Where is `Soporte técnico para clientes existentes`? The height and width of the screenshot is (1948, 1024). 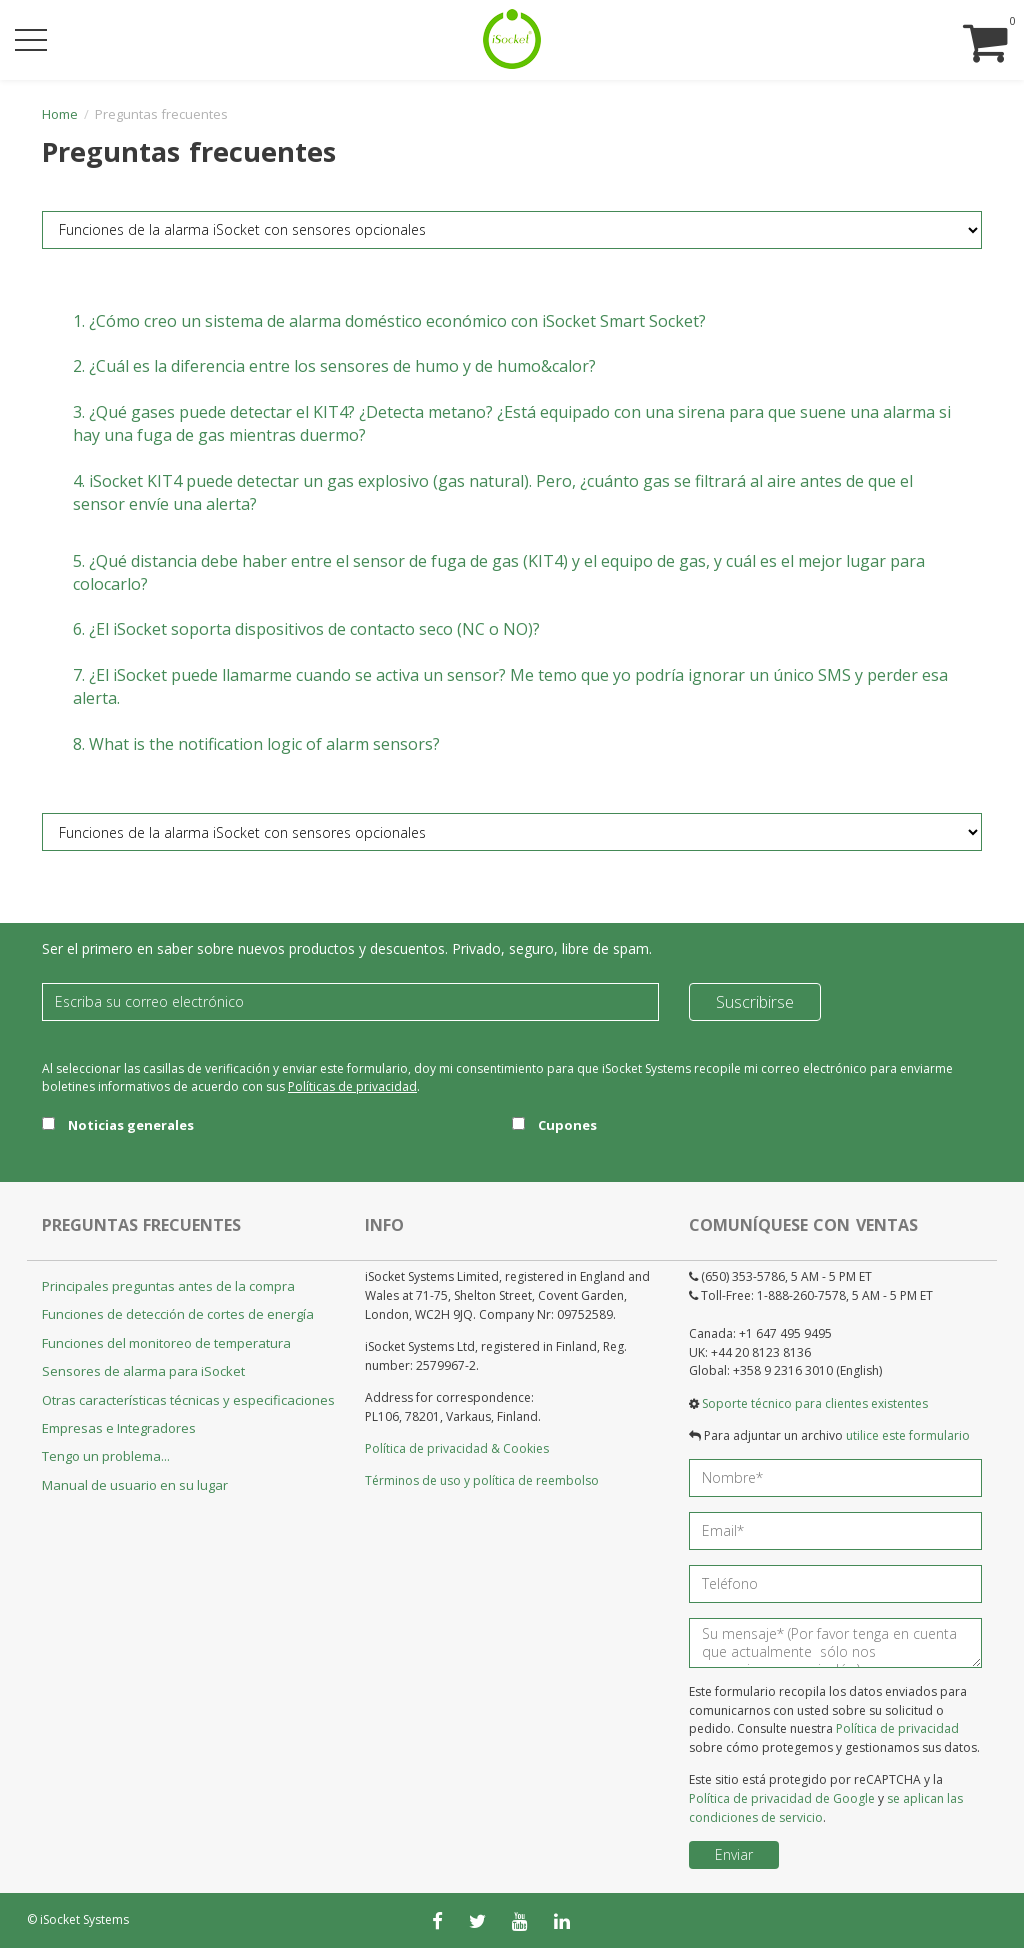
Soporte técnico para clientes existentes is located at coordinates (815, 1403).